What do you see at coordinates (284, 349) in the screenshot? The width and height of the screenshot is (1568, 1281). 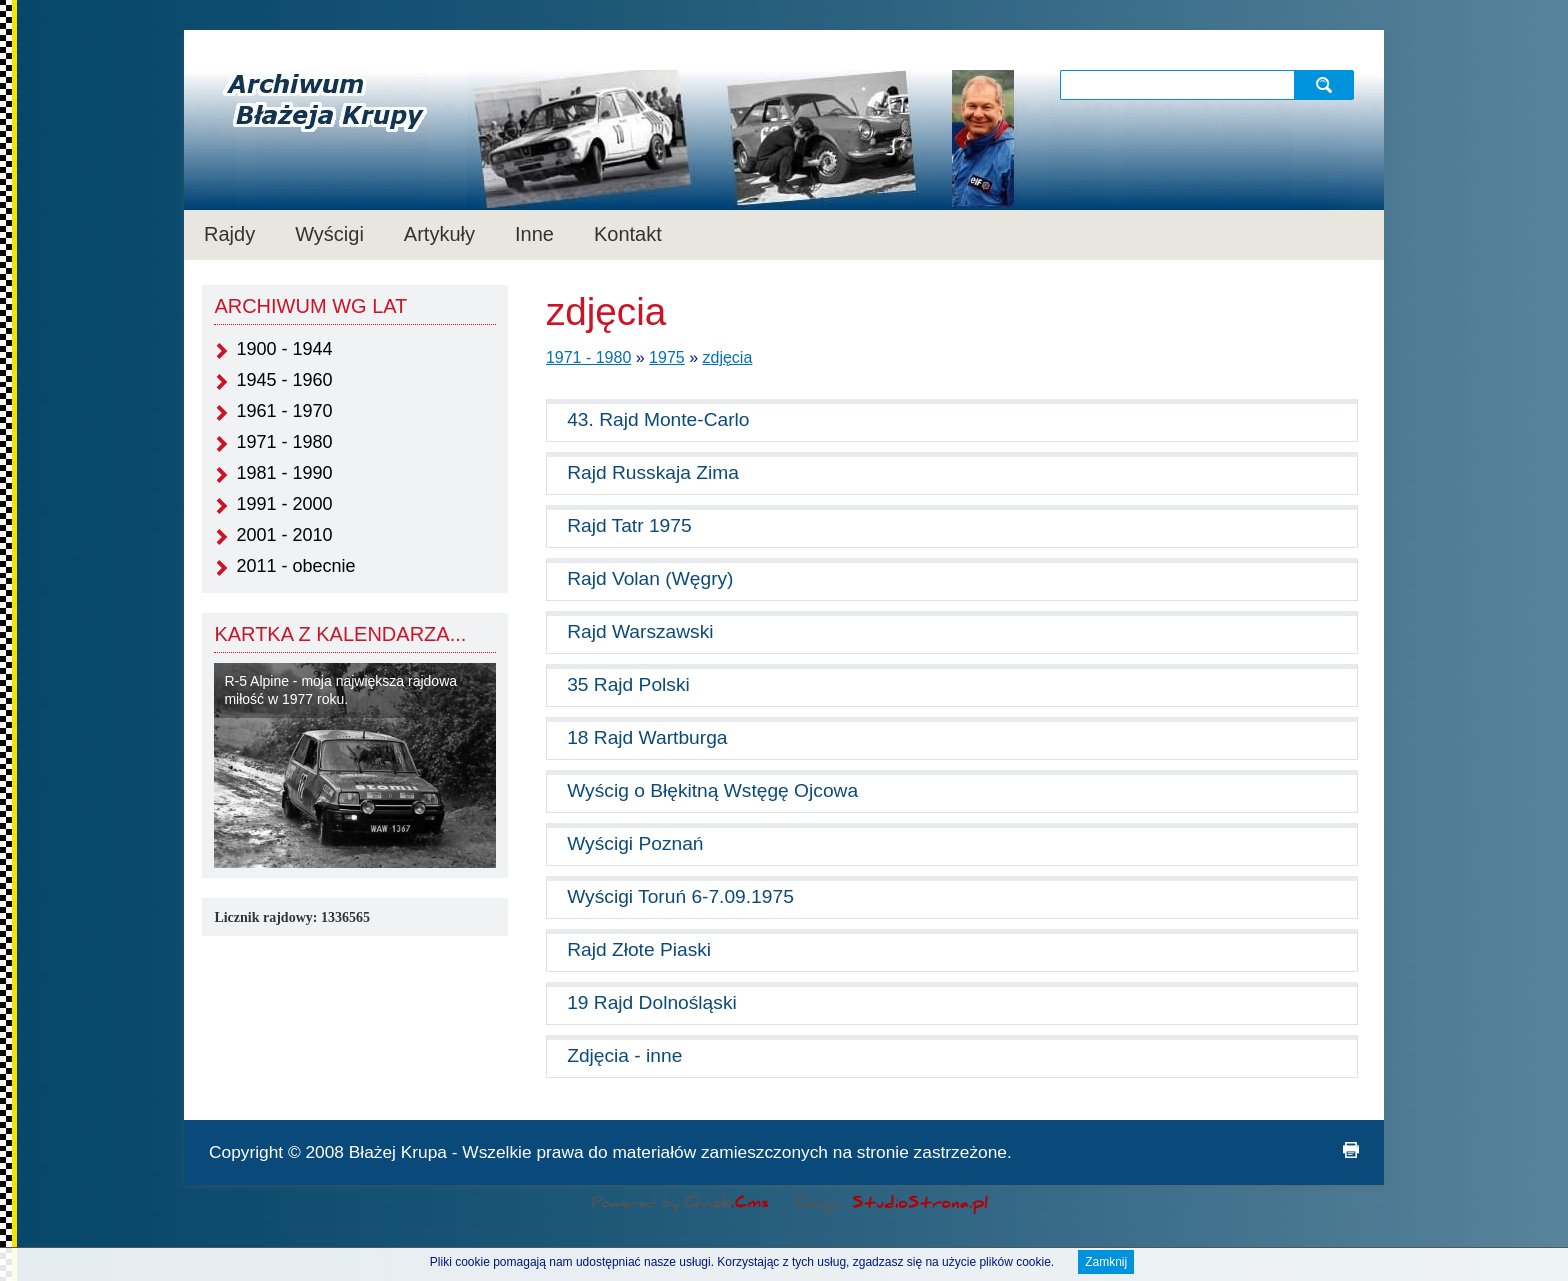 I see `1900 - 1944` at bounding box center [284, 349].